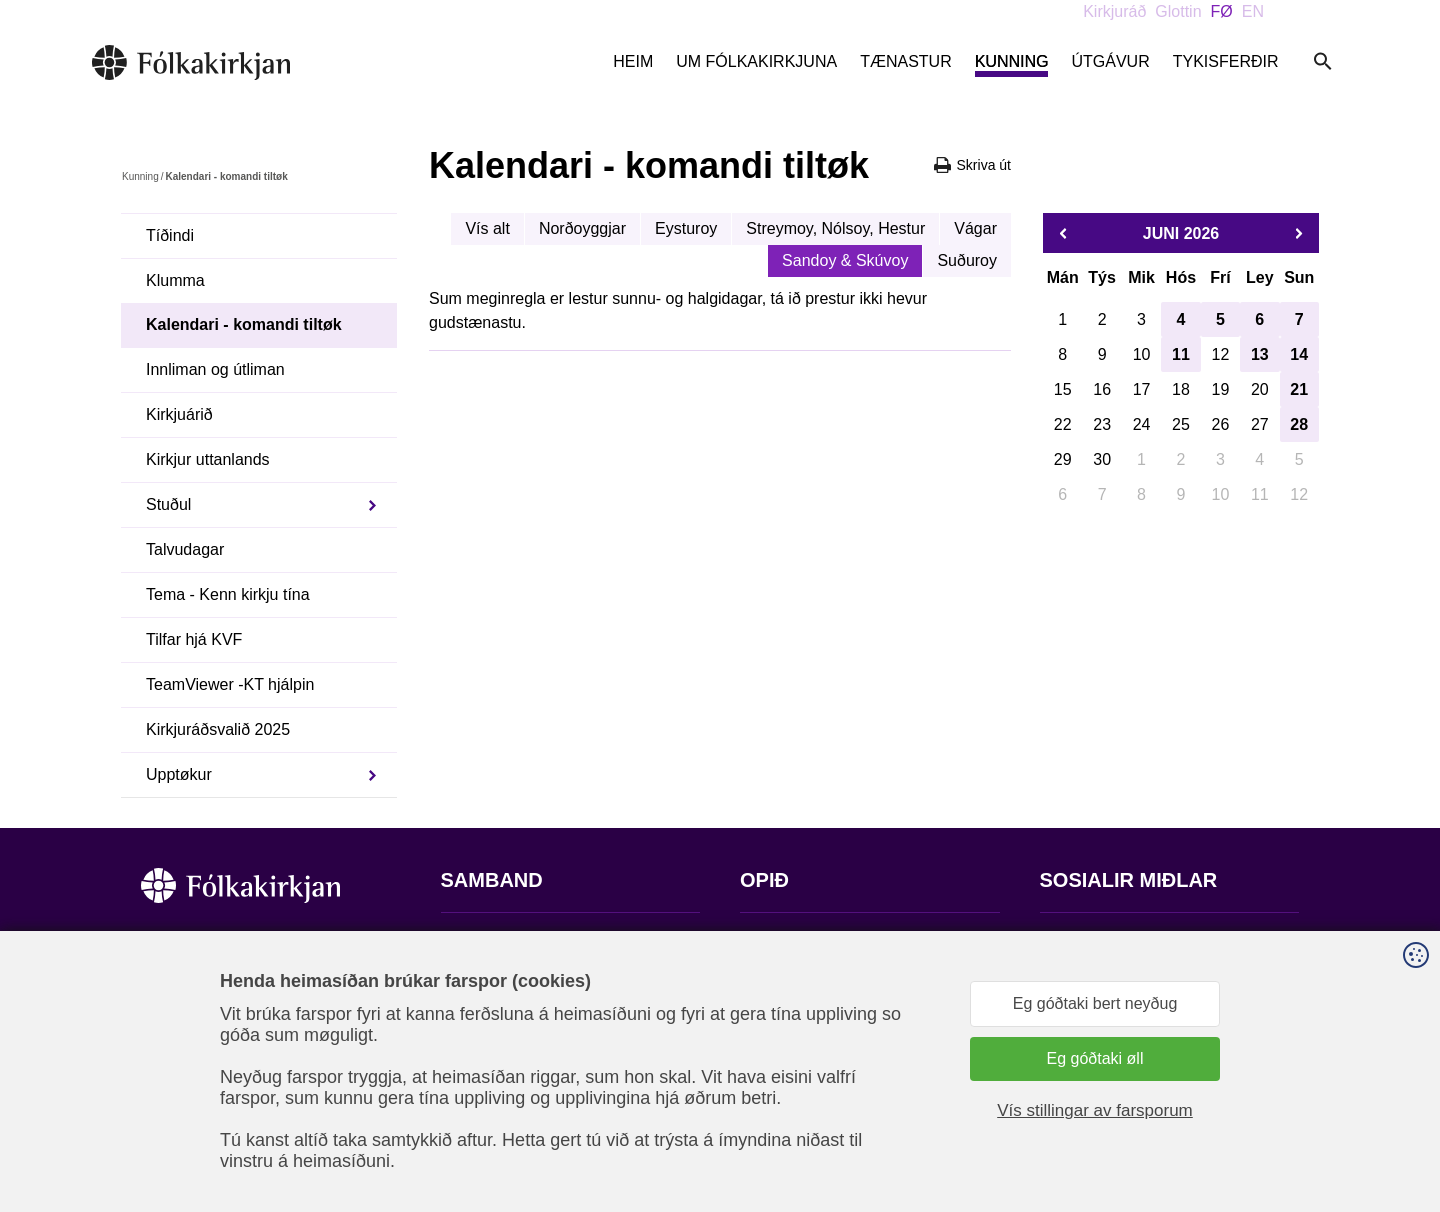 The height and width of the screenshot is (1212, 1440). I want to click on 13, so click(1260, 354).